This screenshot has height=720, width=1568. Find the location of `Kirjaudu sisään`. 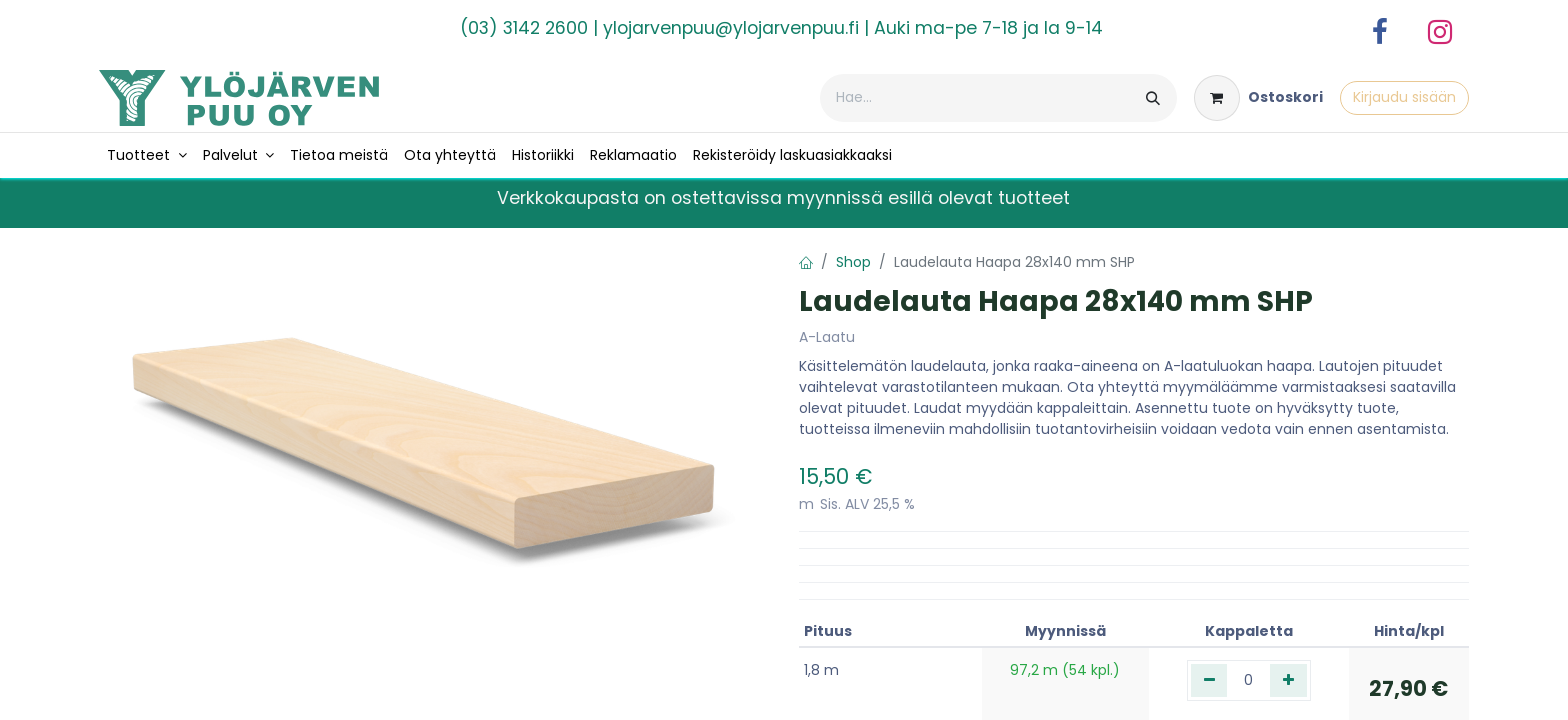

Kirjaudu sisään is located at coordinates (1404, 97).